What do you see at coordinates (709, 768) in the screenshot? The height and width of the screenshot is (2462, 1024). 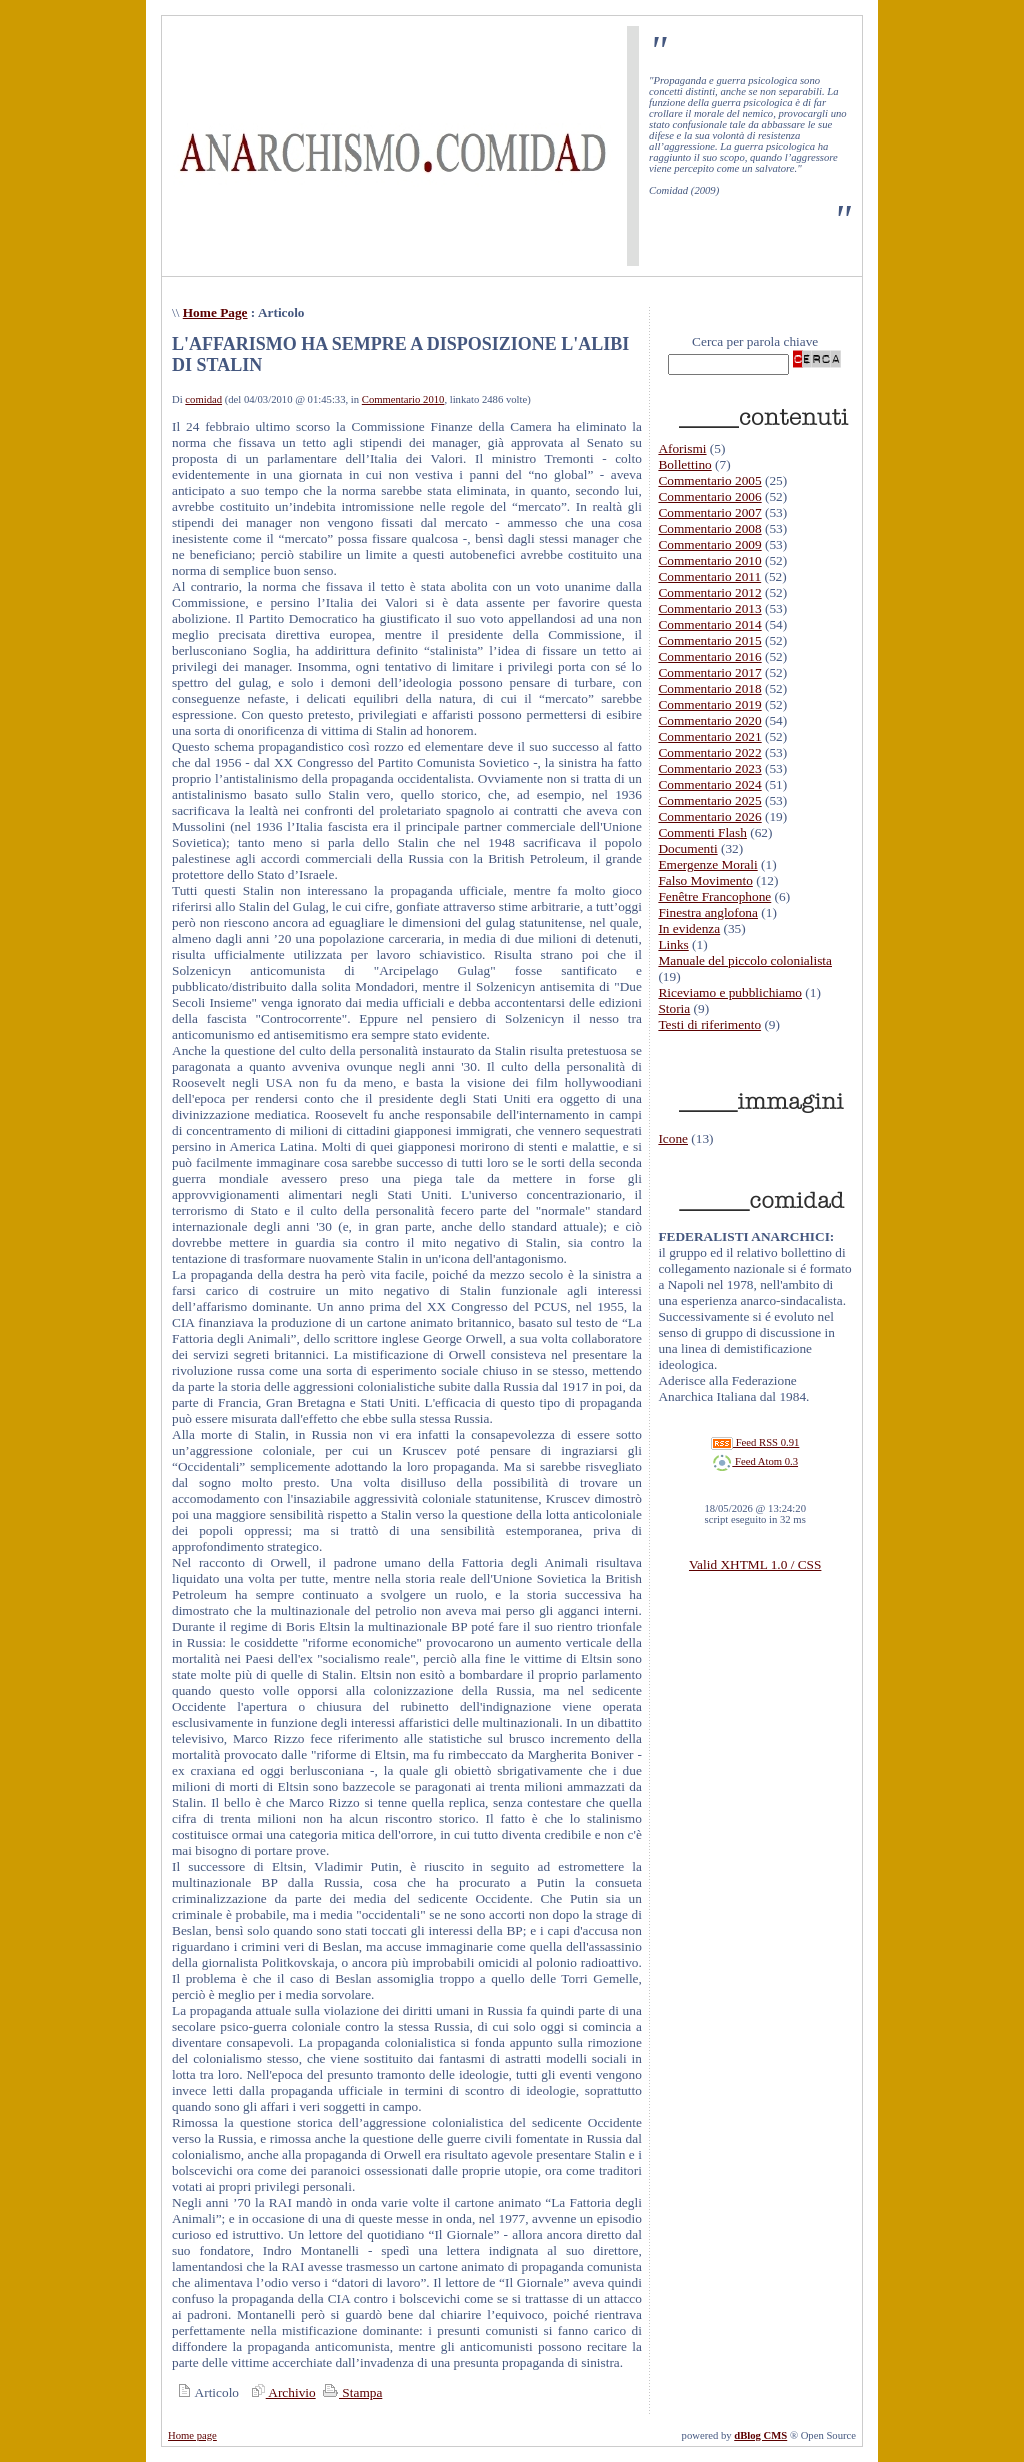 I see `Commentario 2023` at bounding box center [709, 768].